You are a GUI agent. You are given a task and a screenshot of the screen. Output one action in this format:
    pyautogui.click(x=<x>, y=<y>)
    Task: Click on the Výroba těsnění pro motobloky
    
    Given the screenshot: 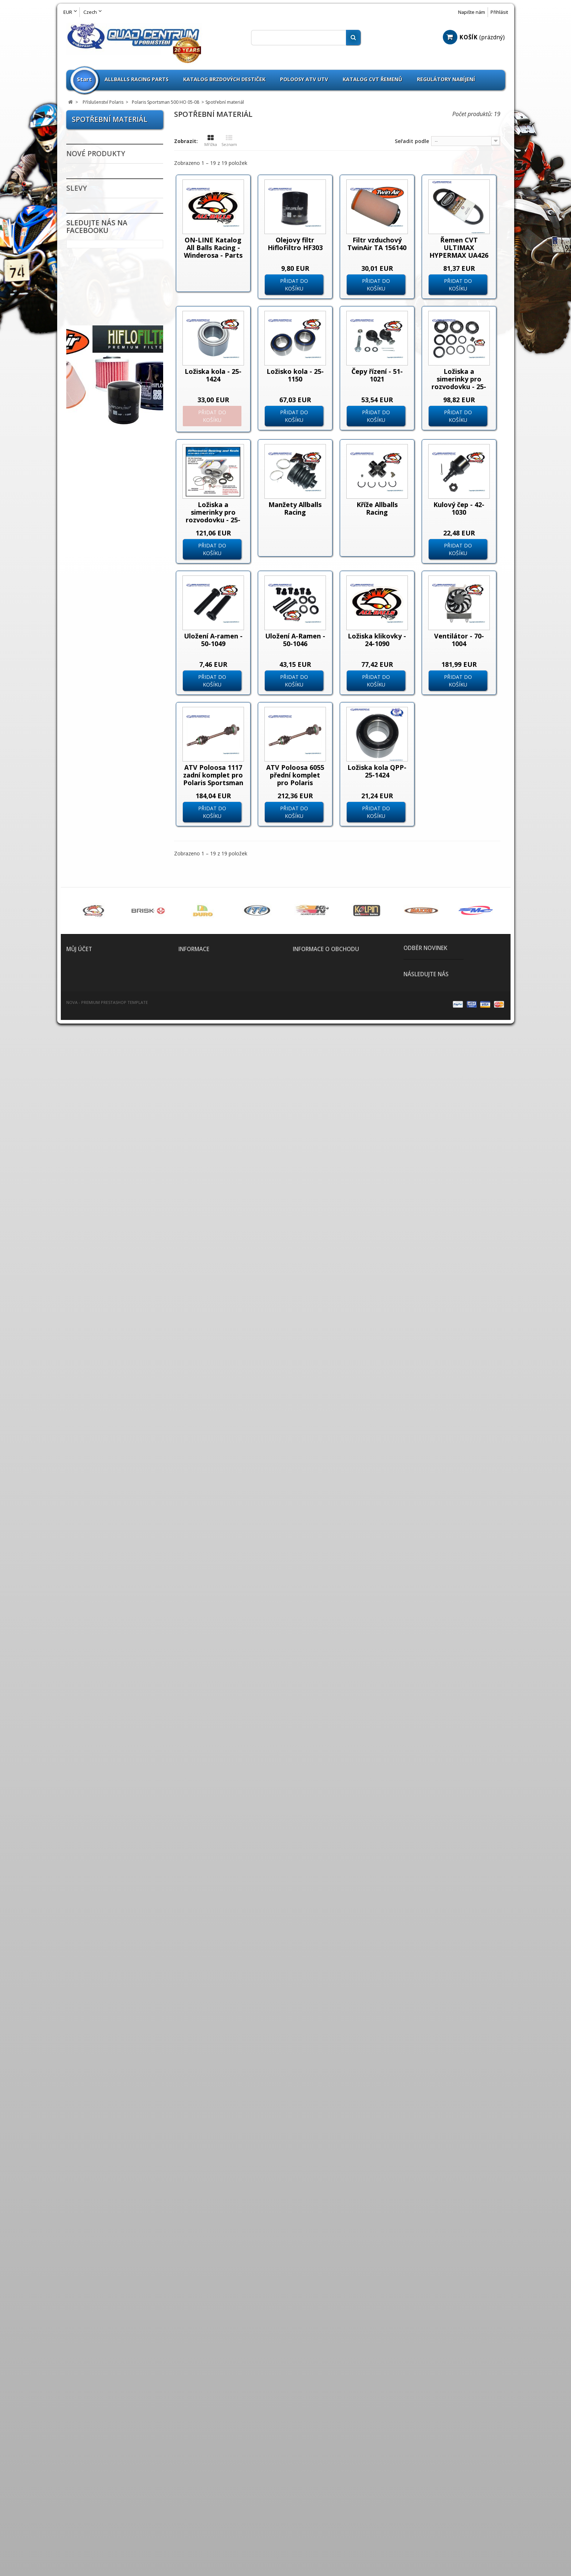 What is the action you would take?
    pyautogui.click(x=103, y=1784)
    